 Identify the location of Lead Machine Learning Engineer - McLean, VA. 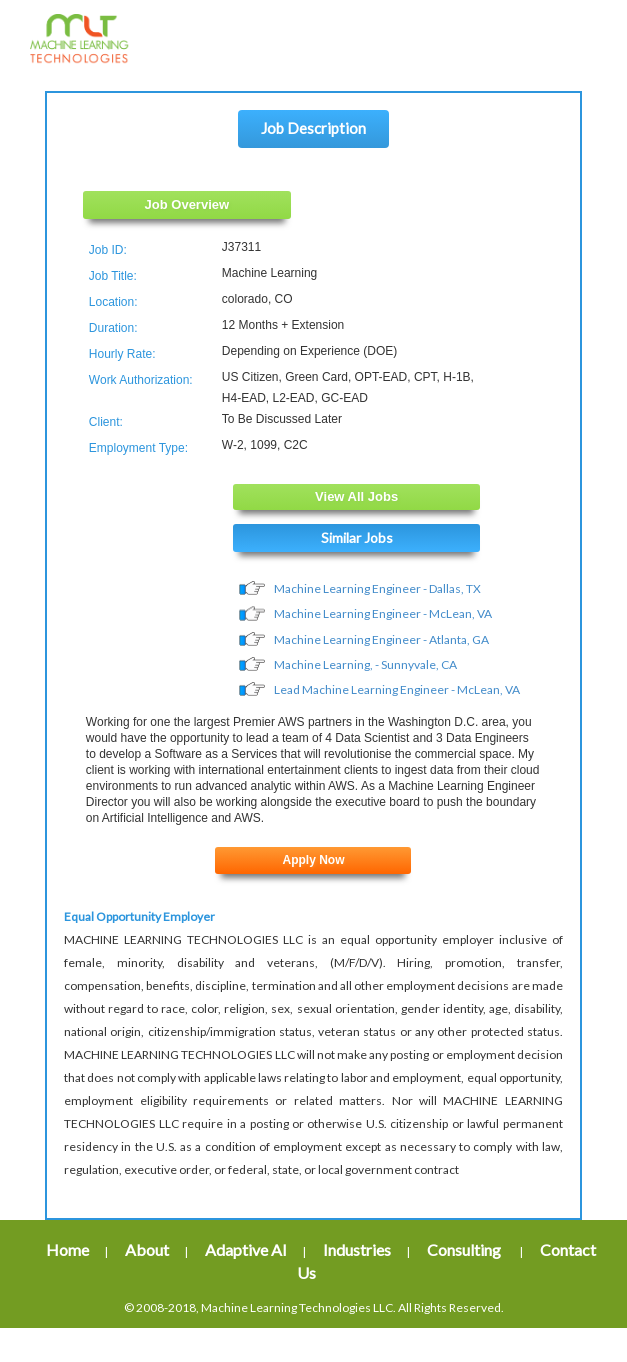
(397, 689).